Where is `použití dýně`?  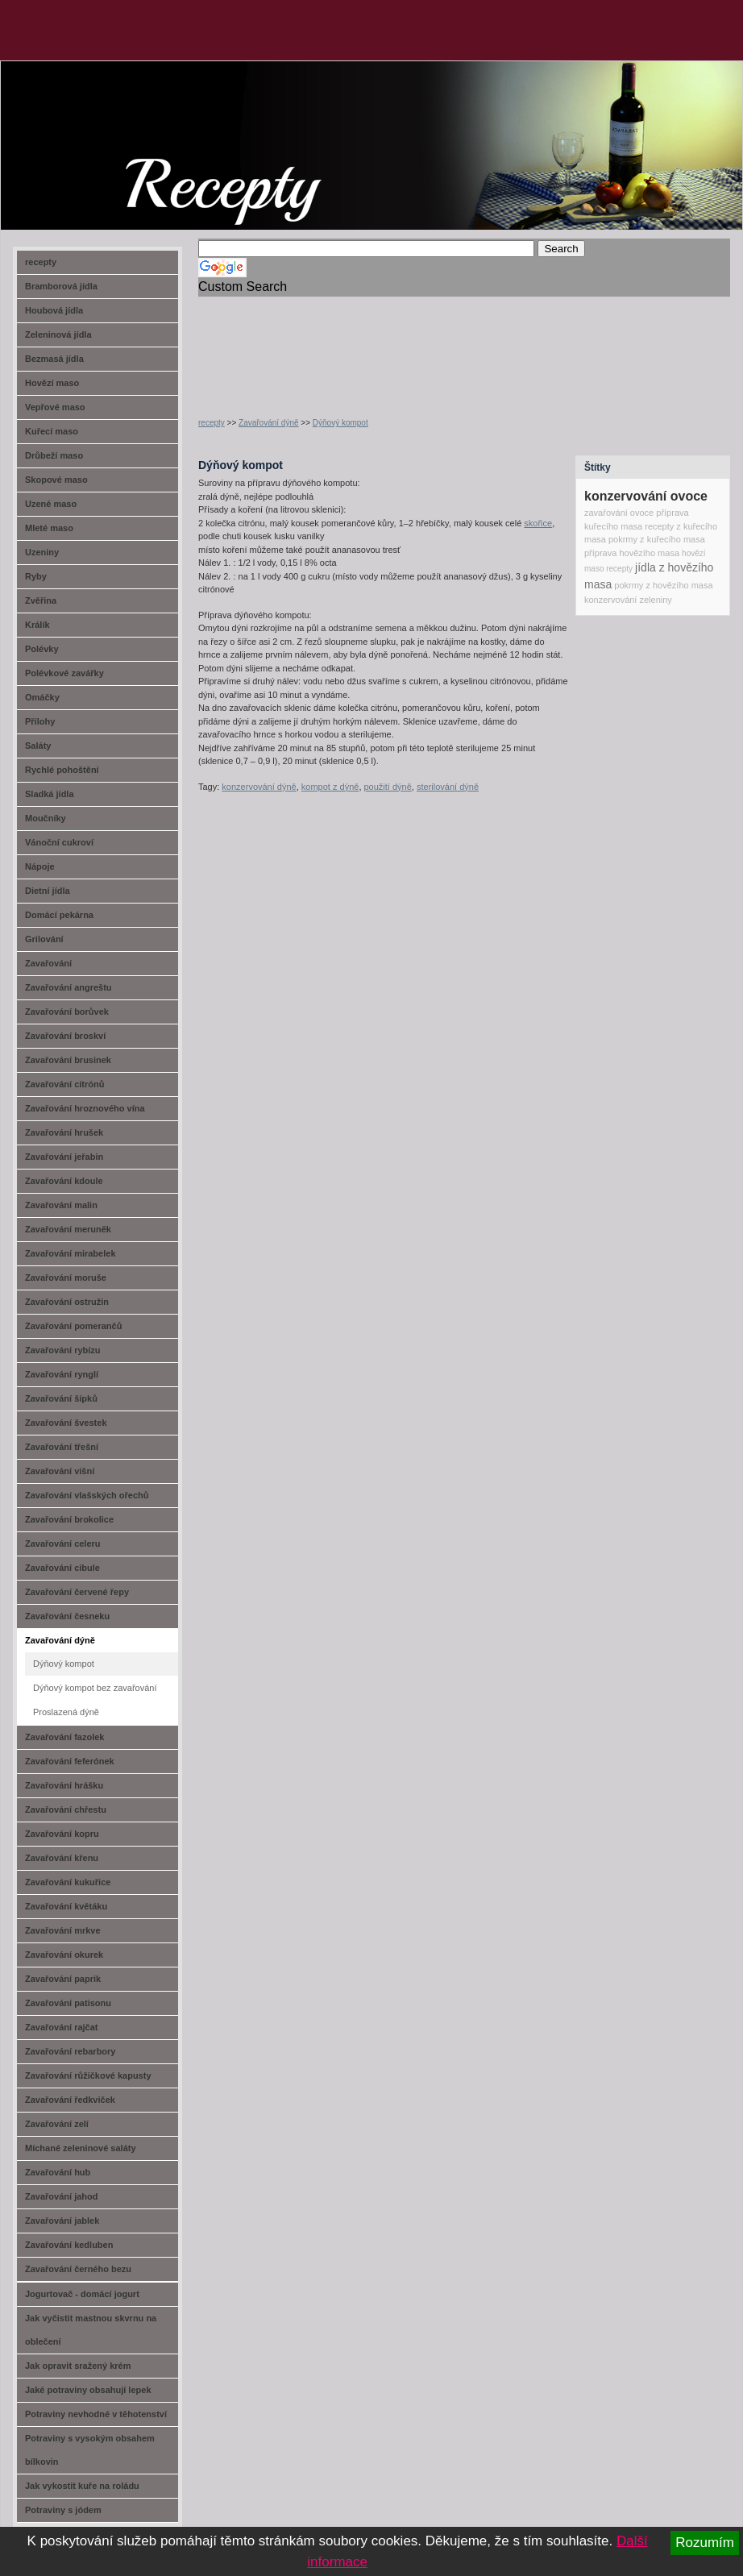 použití dýně is located at coordinates (388, 786).